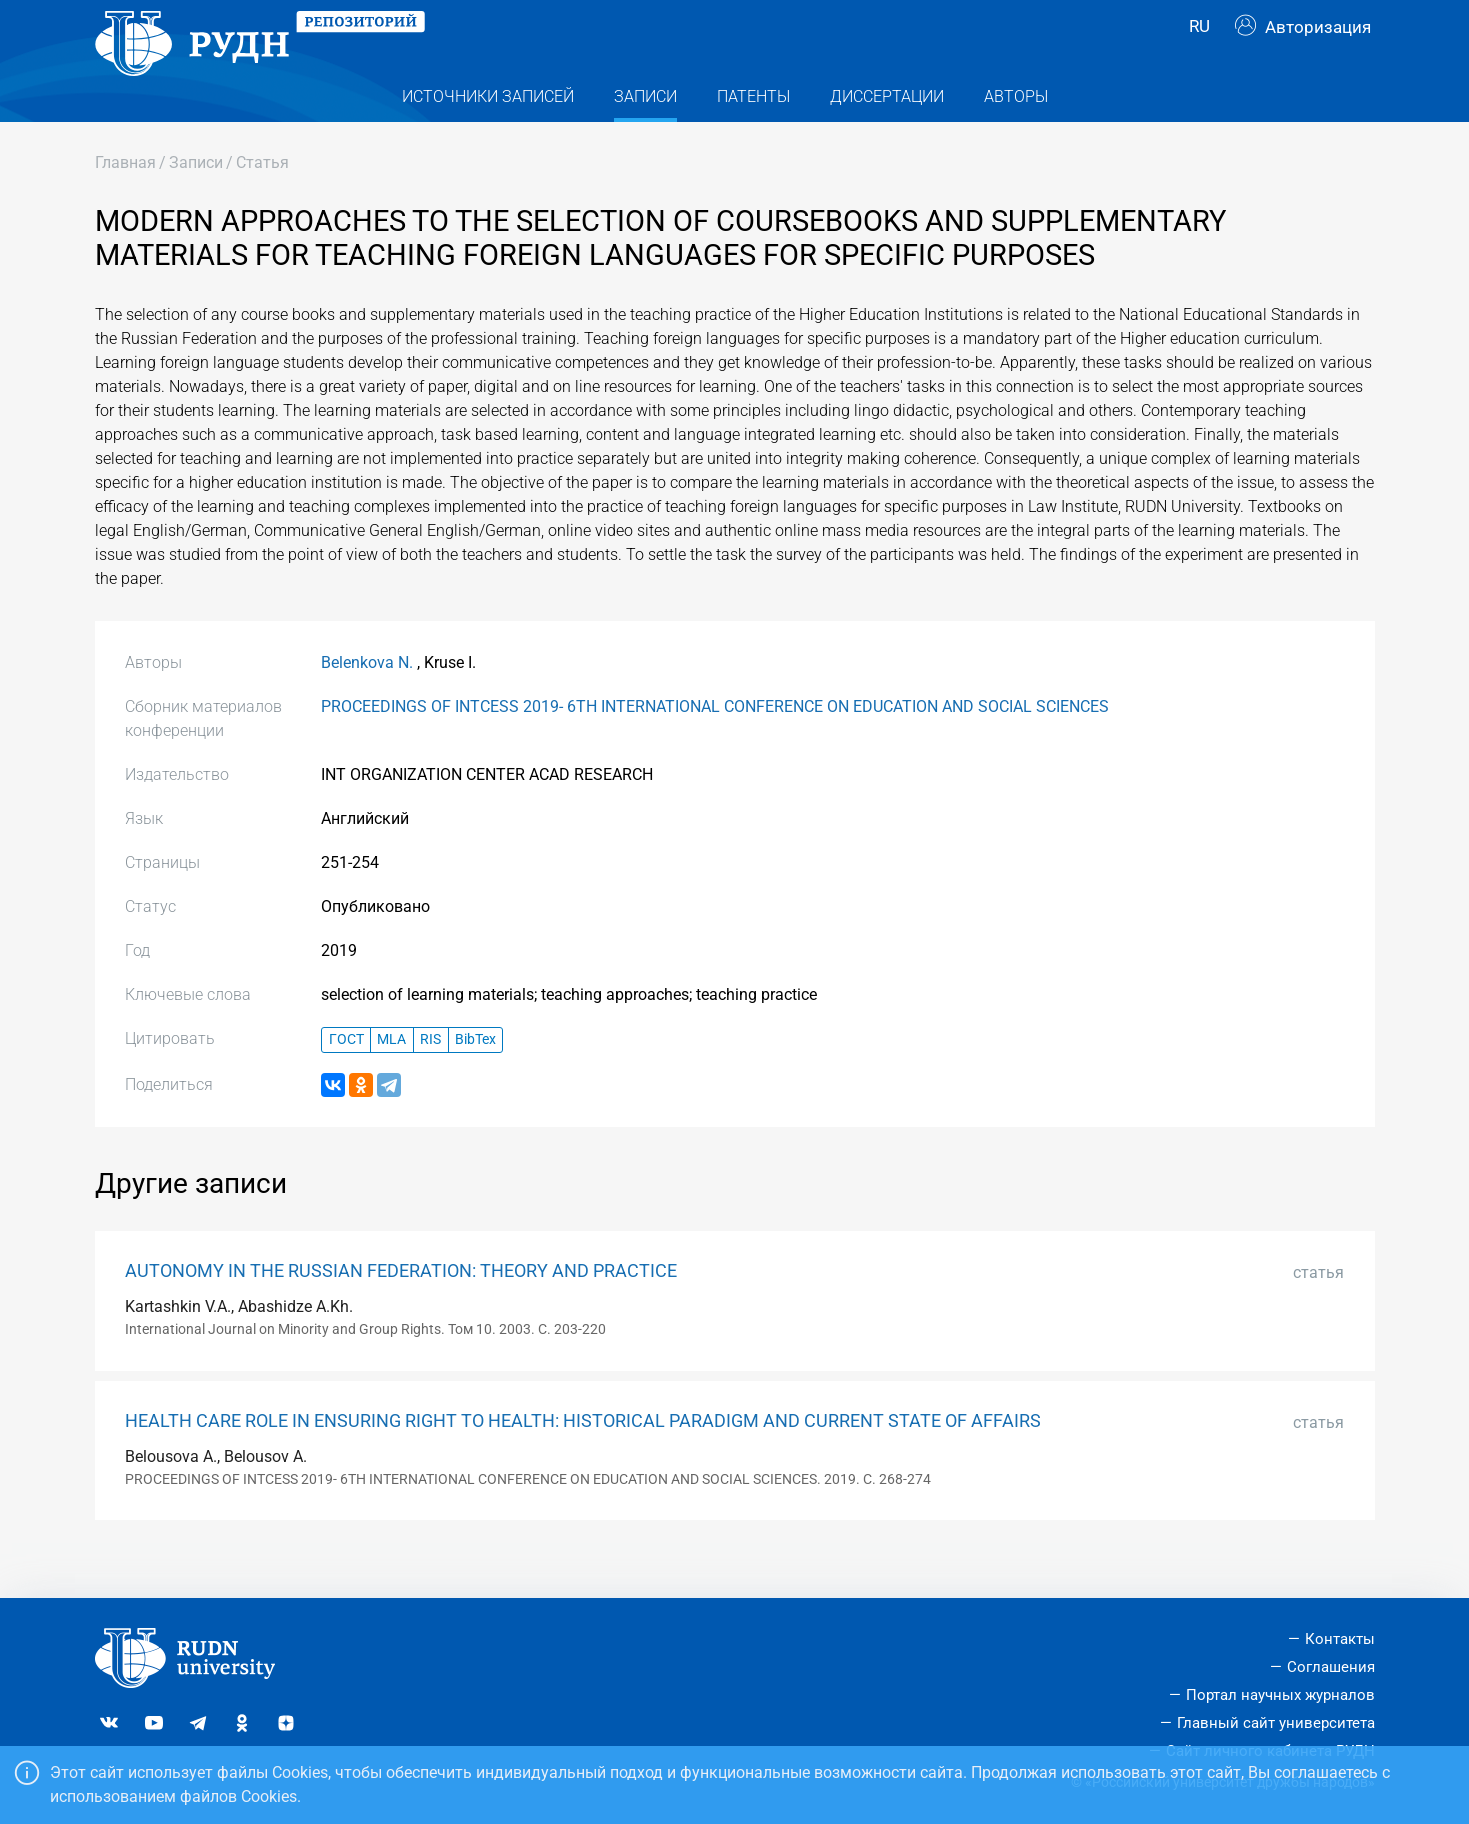  I want to click on Соглашения, so click(1331, 1668).